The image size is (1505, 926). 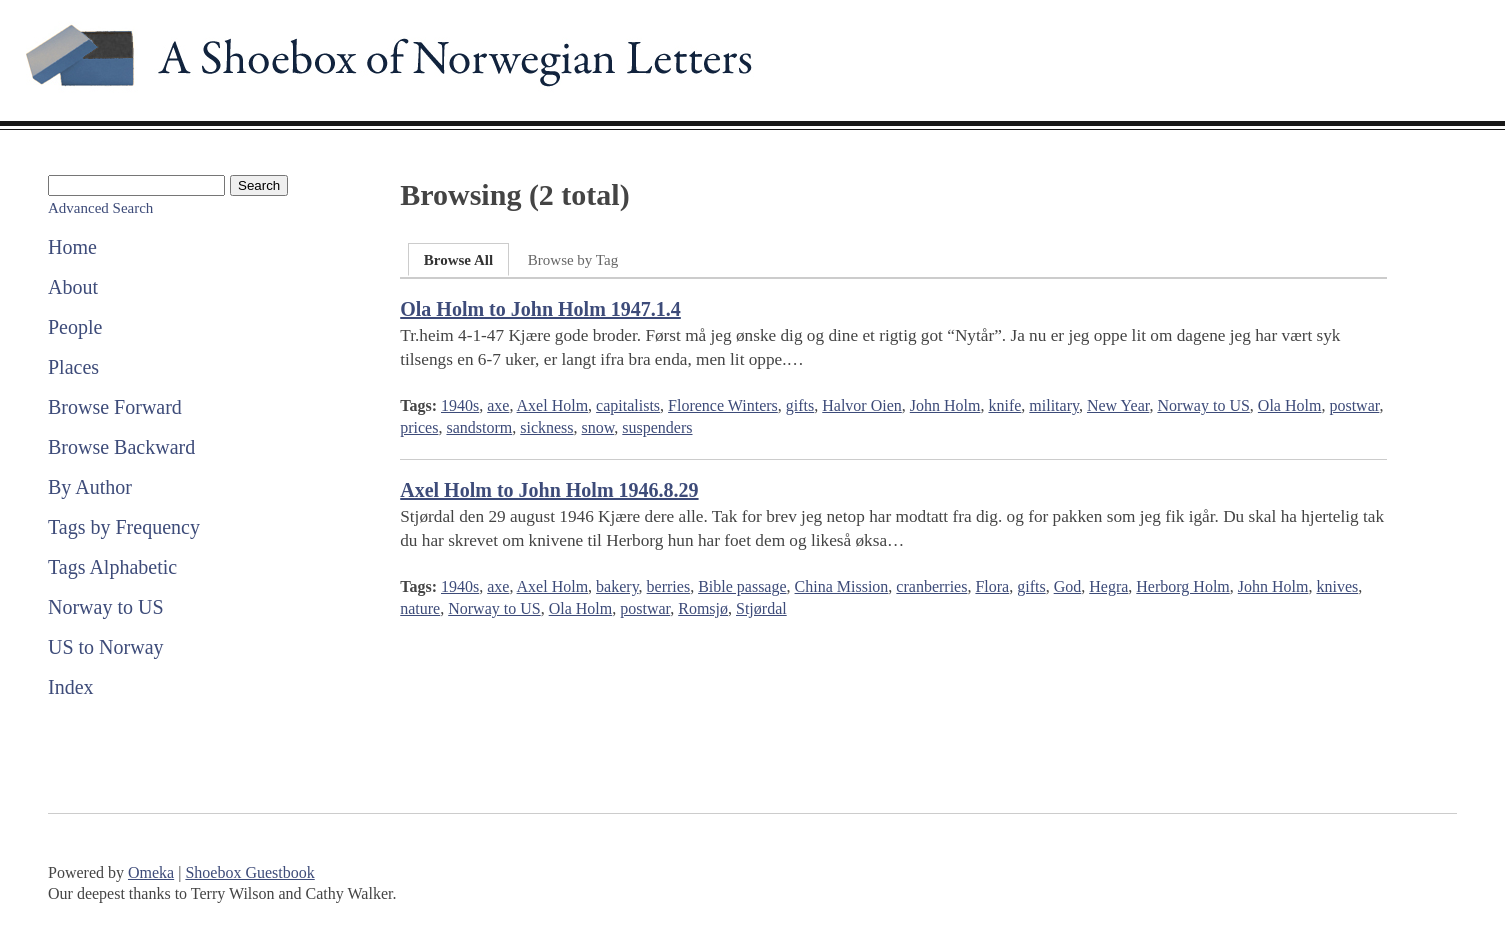 What do you see at coordinates (553, 405) in the screenshot?
I see `Axel Holm` at bounding box center [553, 405].